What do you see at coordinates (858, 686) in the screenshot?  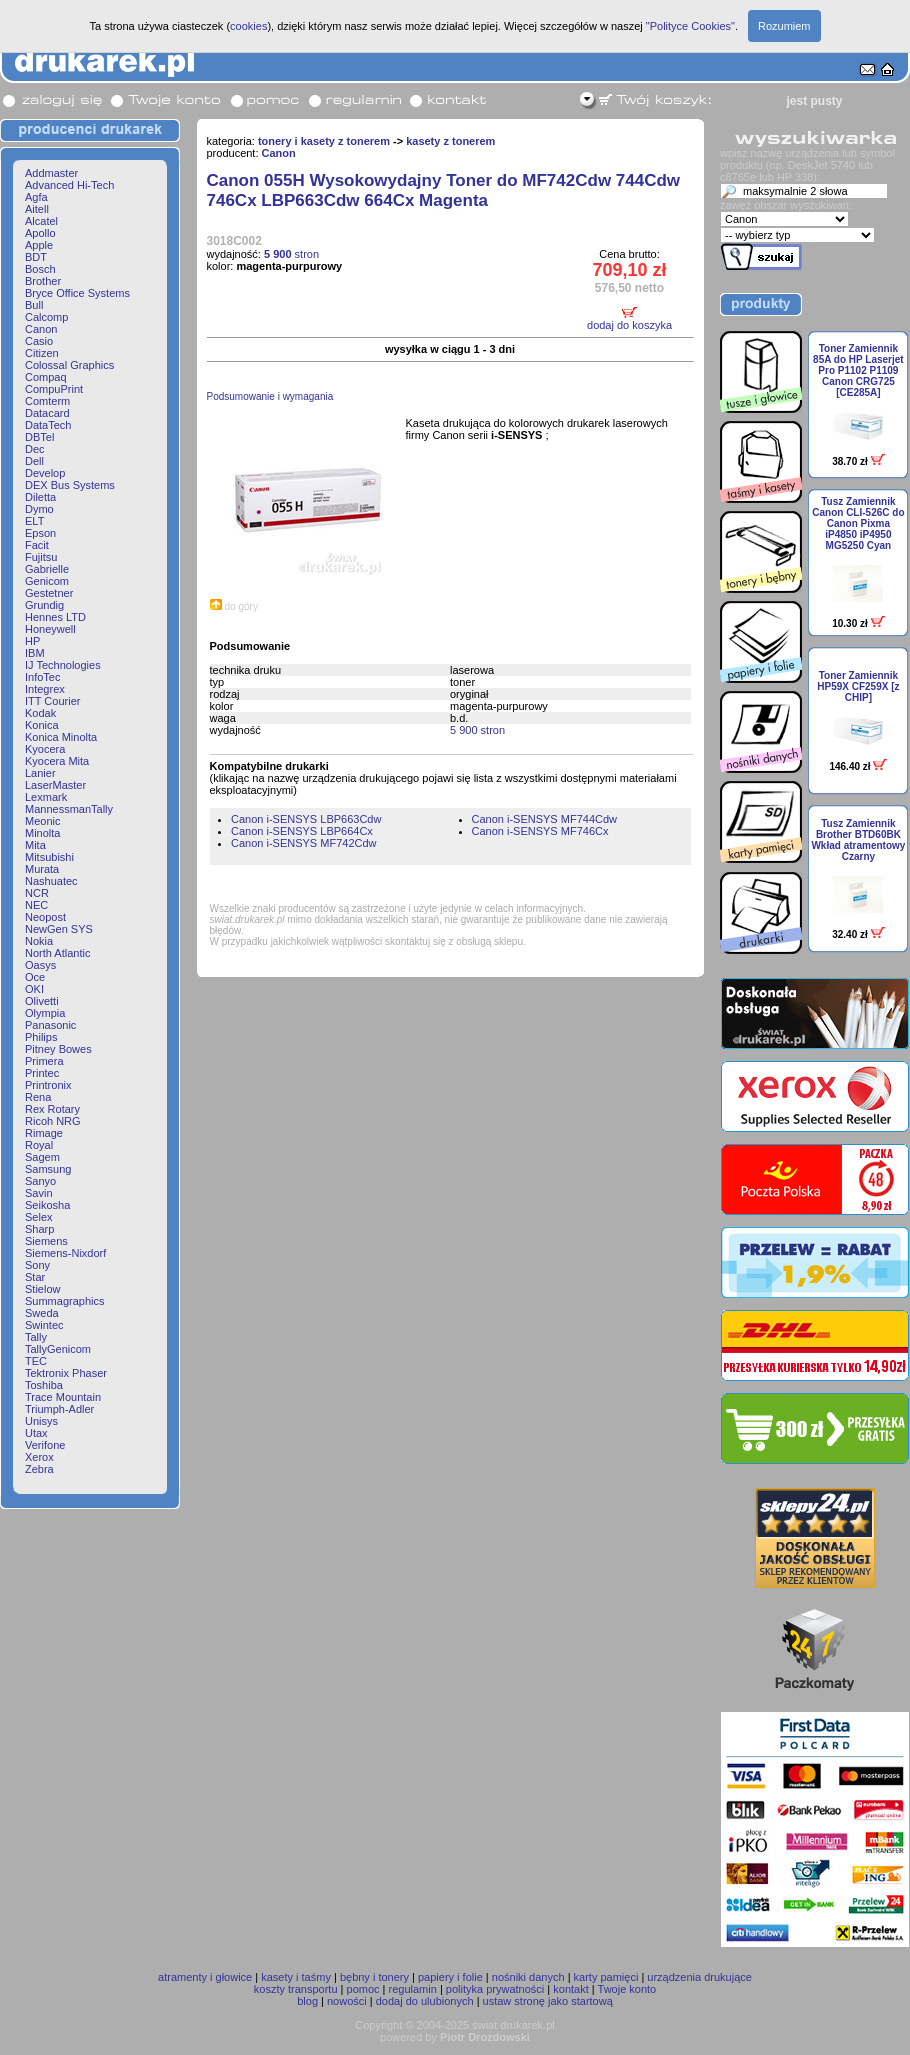 I see `Toner Zamiennik HP59X CF259X [z CHIP]` at bounding box center [858, 686].